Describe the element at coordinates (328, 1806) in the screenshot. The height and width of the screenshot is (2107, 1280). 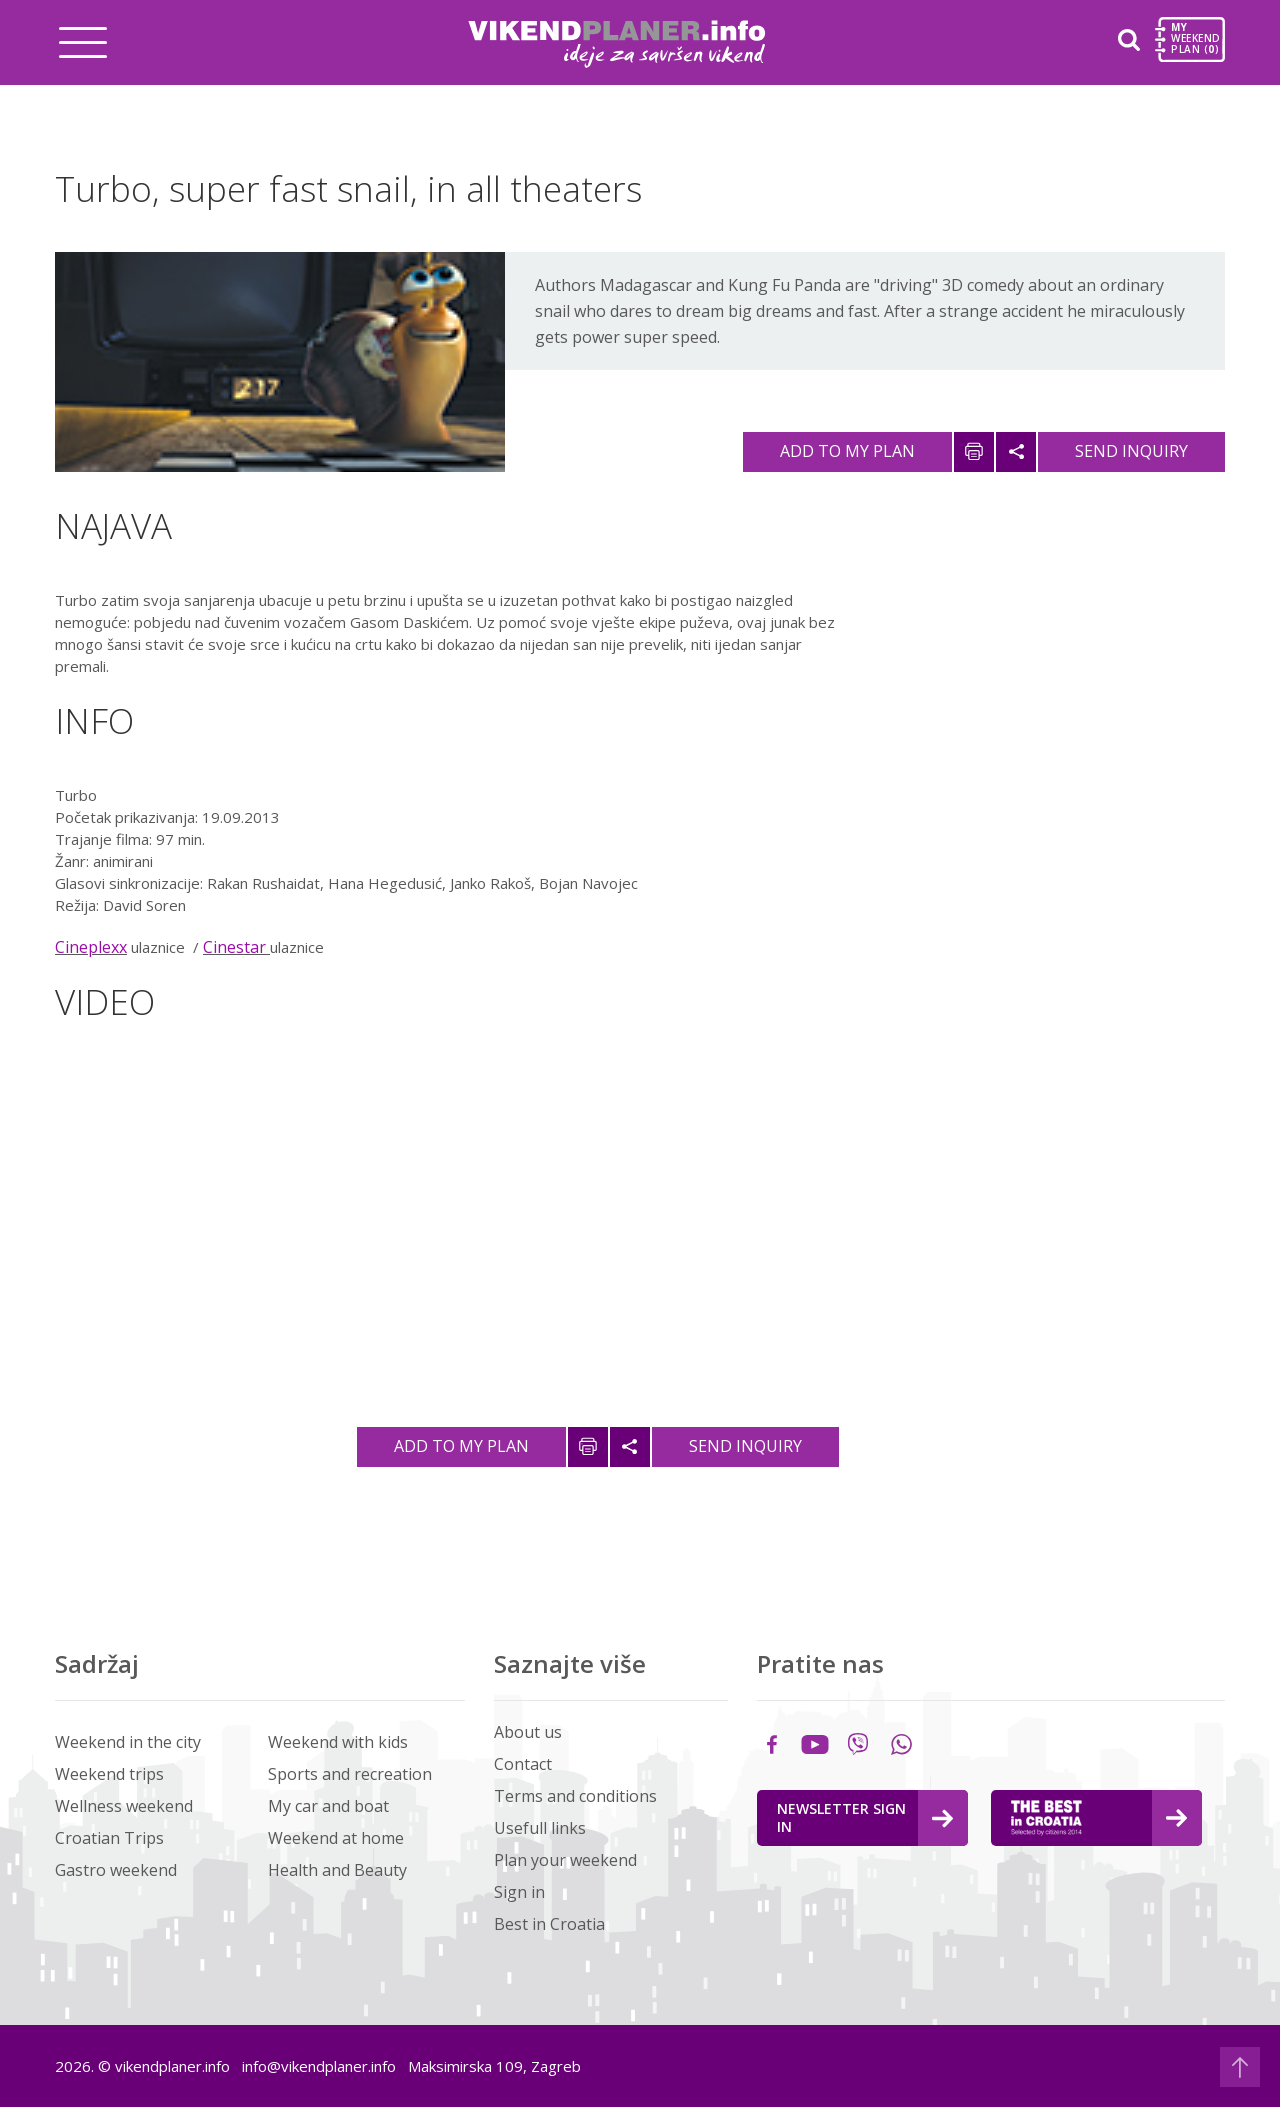
I see `My car and boat` at that location.